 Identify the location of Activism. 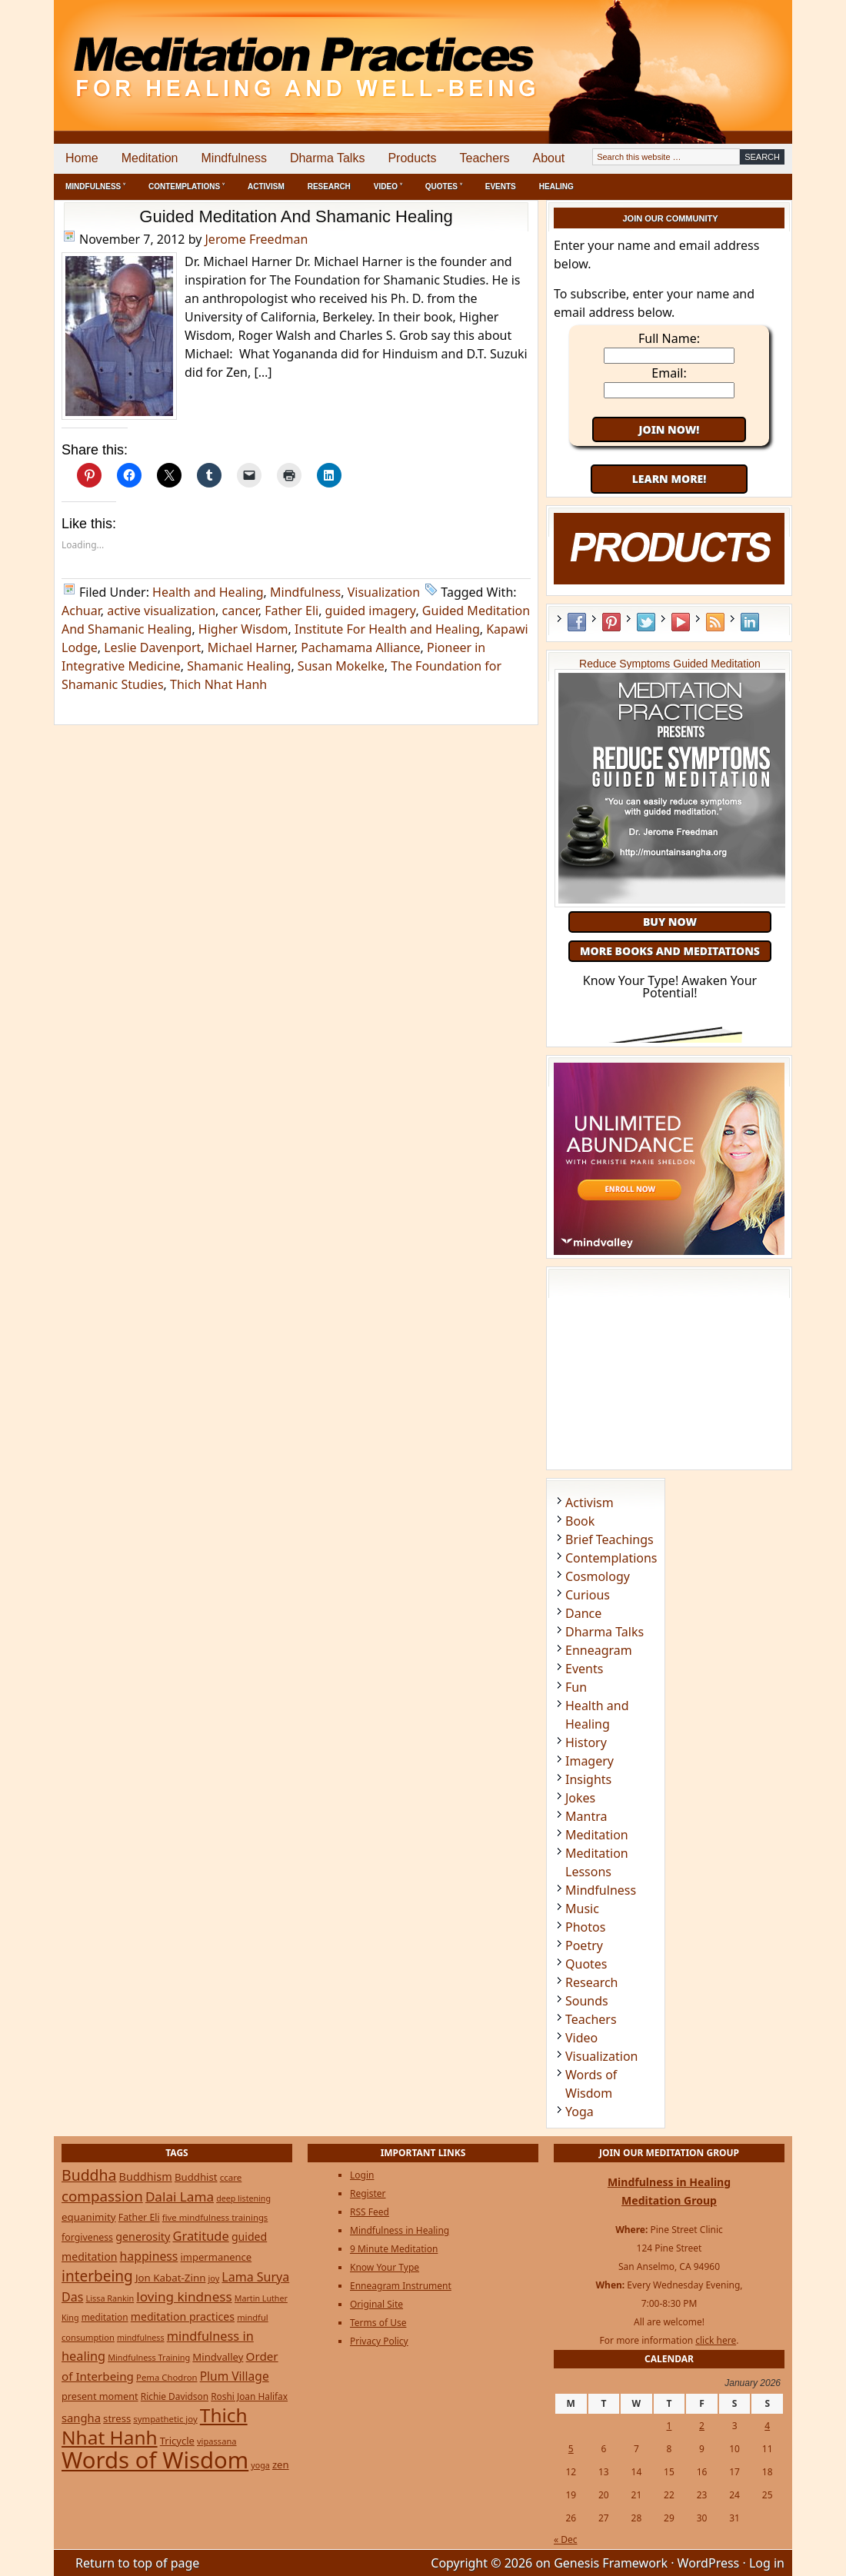
(266, 186).